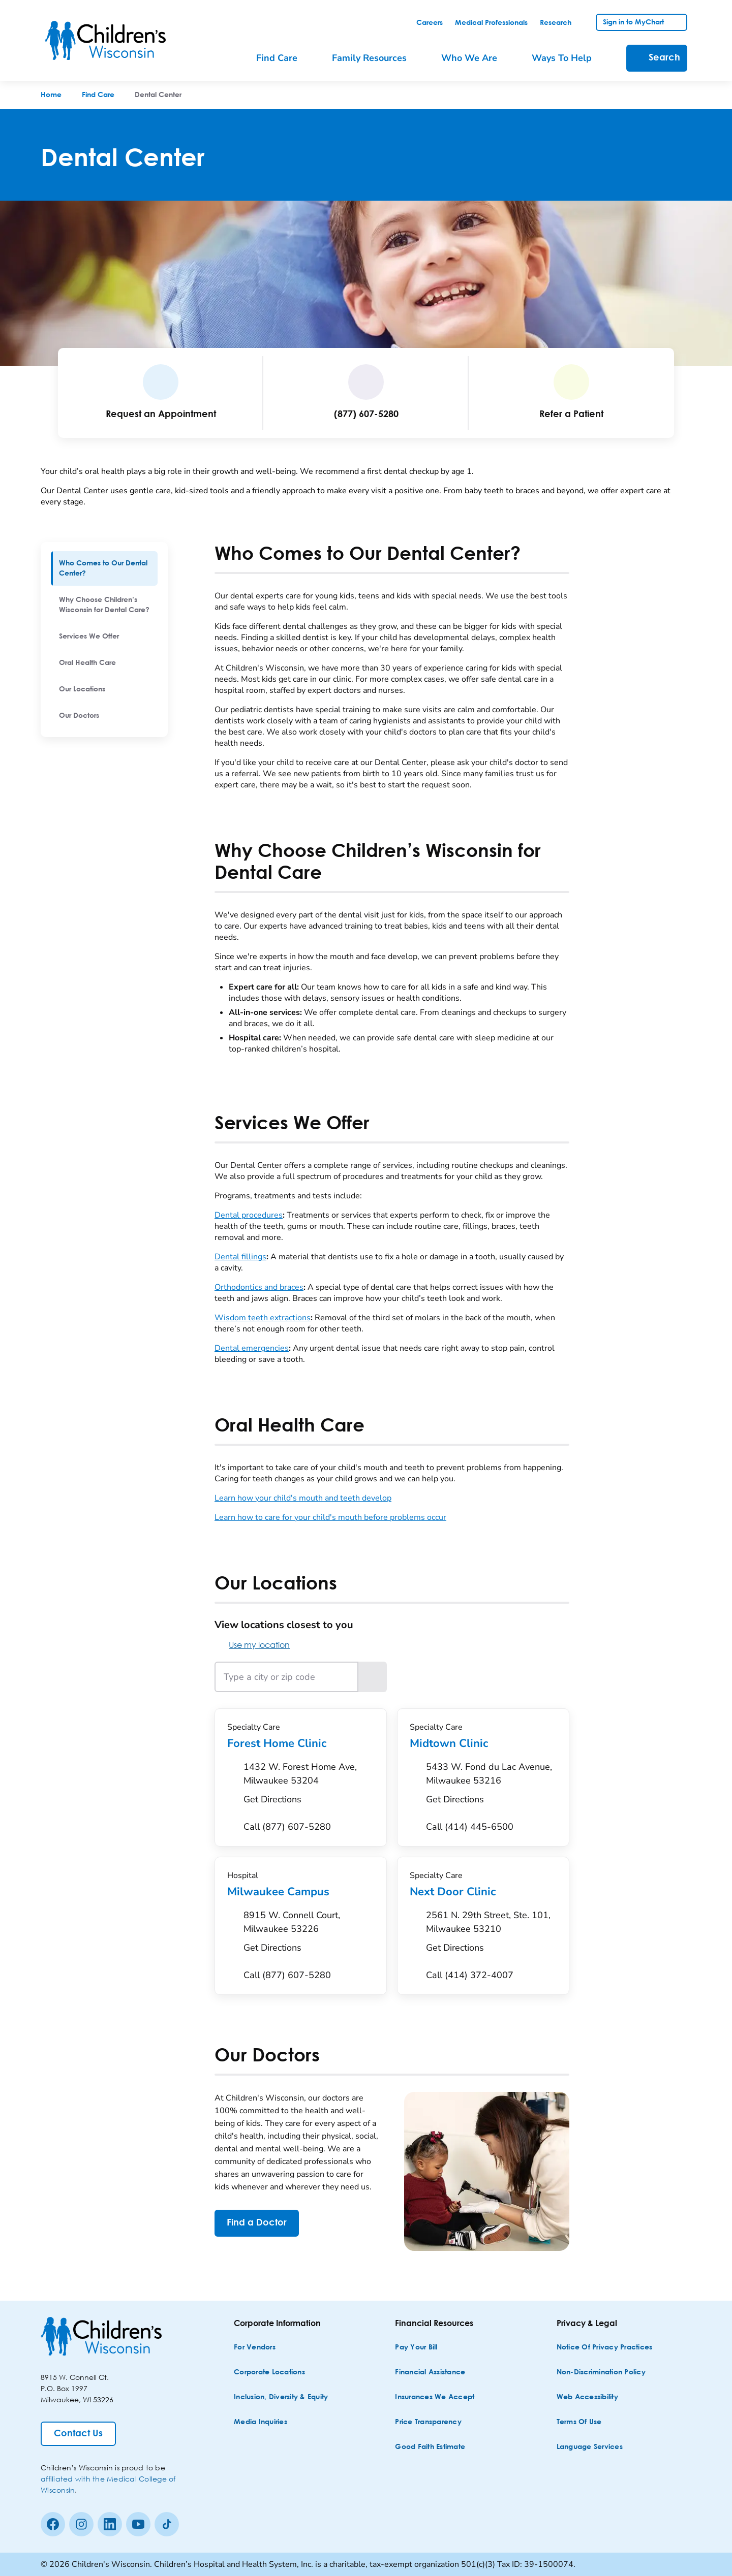  Describe the element at coordinates (260, 2422) in the screenshot. I see `[Media Inquiries]` at that location.